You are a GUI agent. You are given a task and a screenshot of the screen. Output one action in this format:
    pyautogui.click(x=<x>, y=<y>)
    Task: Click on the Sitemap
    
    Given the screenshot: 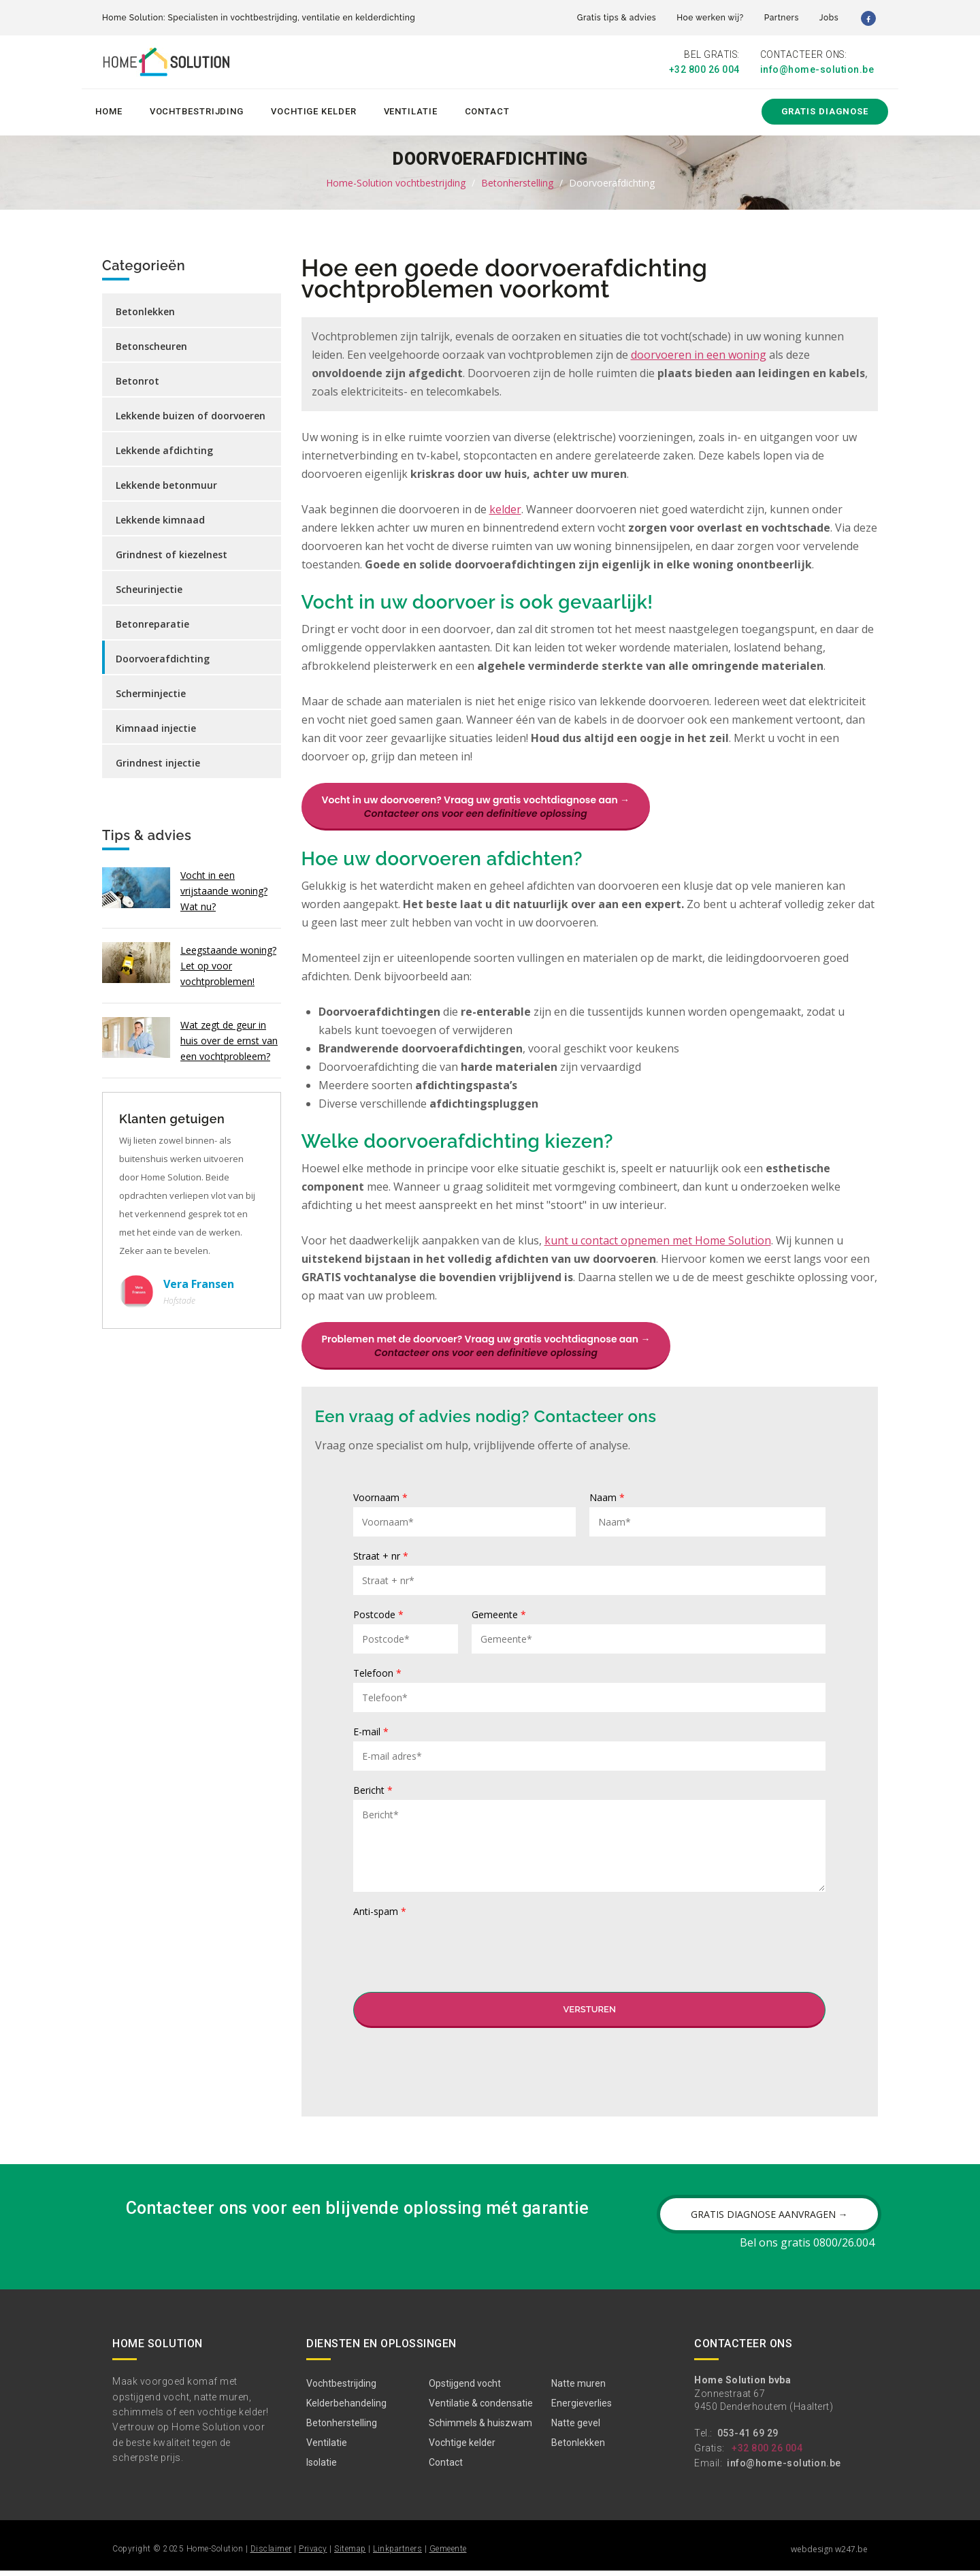 What is the action you would take?
    pyautogui.click(x=350, y=2554)
    